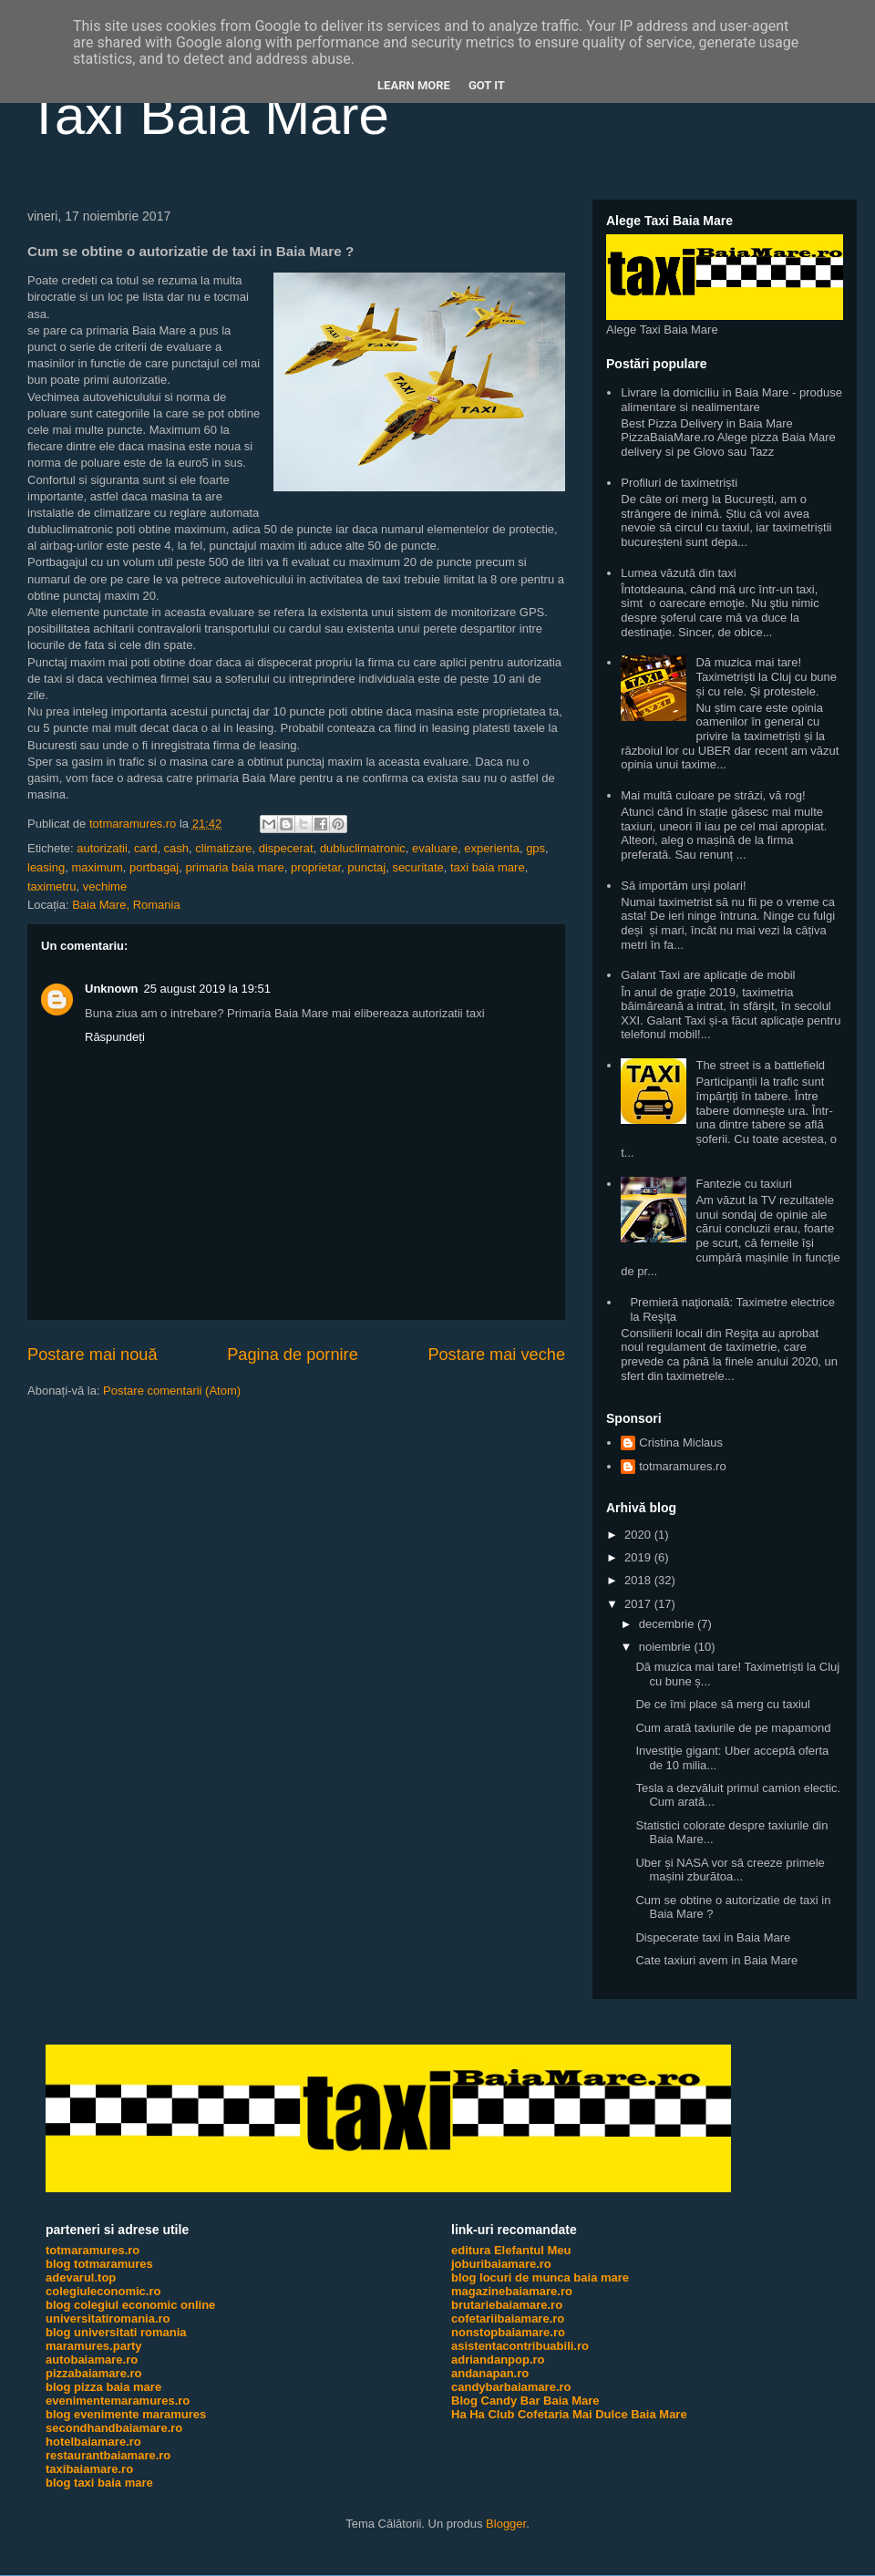 The height and width of the screenshot is (2576, 875). What do you see at coordinates (760, 1065) in the screenshot?
I see `The street is a battlefield` at bounding box center [760, 1065].